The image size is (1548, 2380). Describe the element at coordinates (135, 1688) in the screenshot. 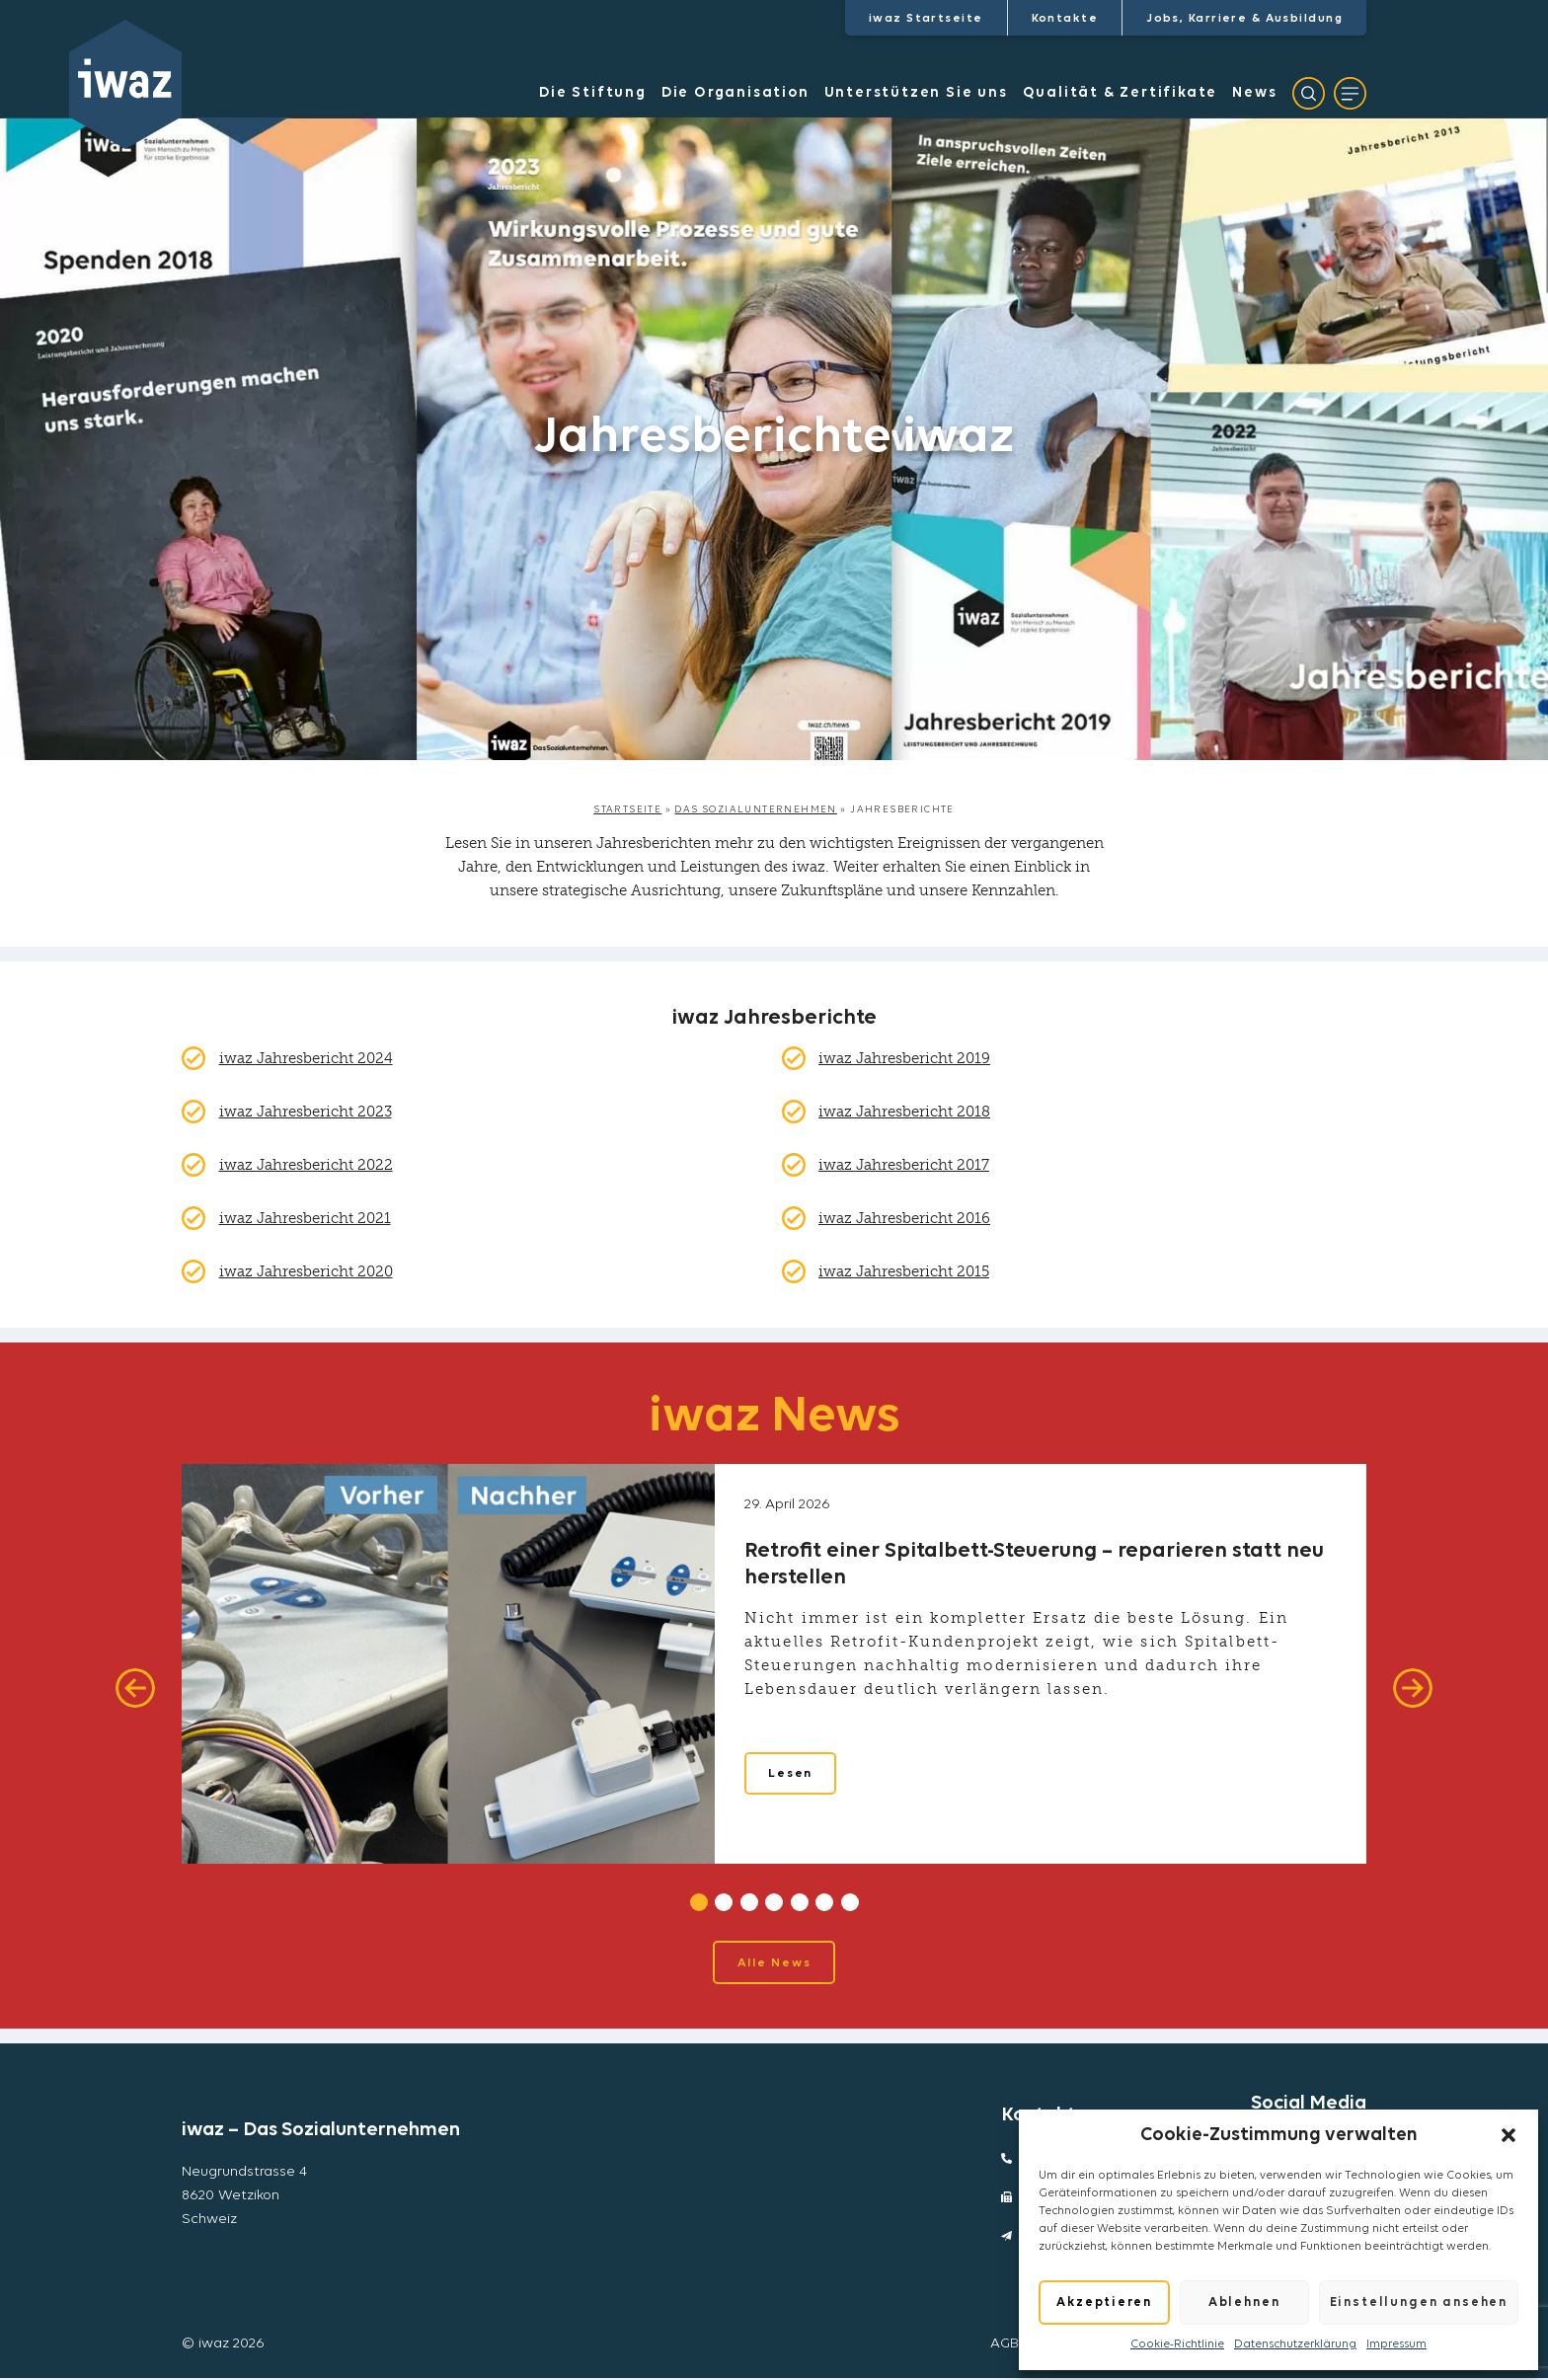

I see `[Previous]` at that location.